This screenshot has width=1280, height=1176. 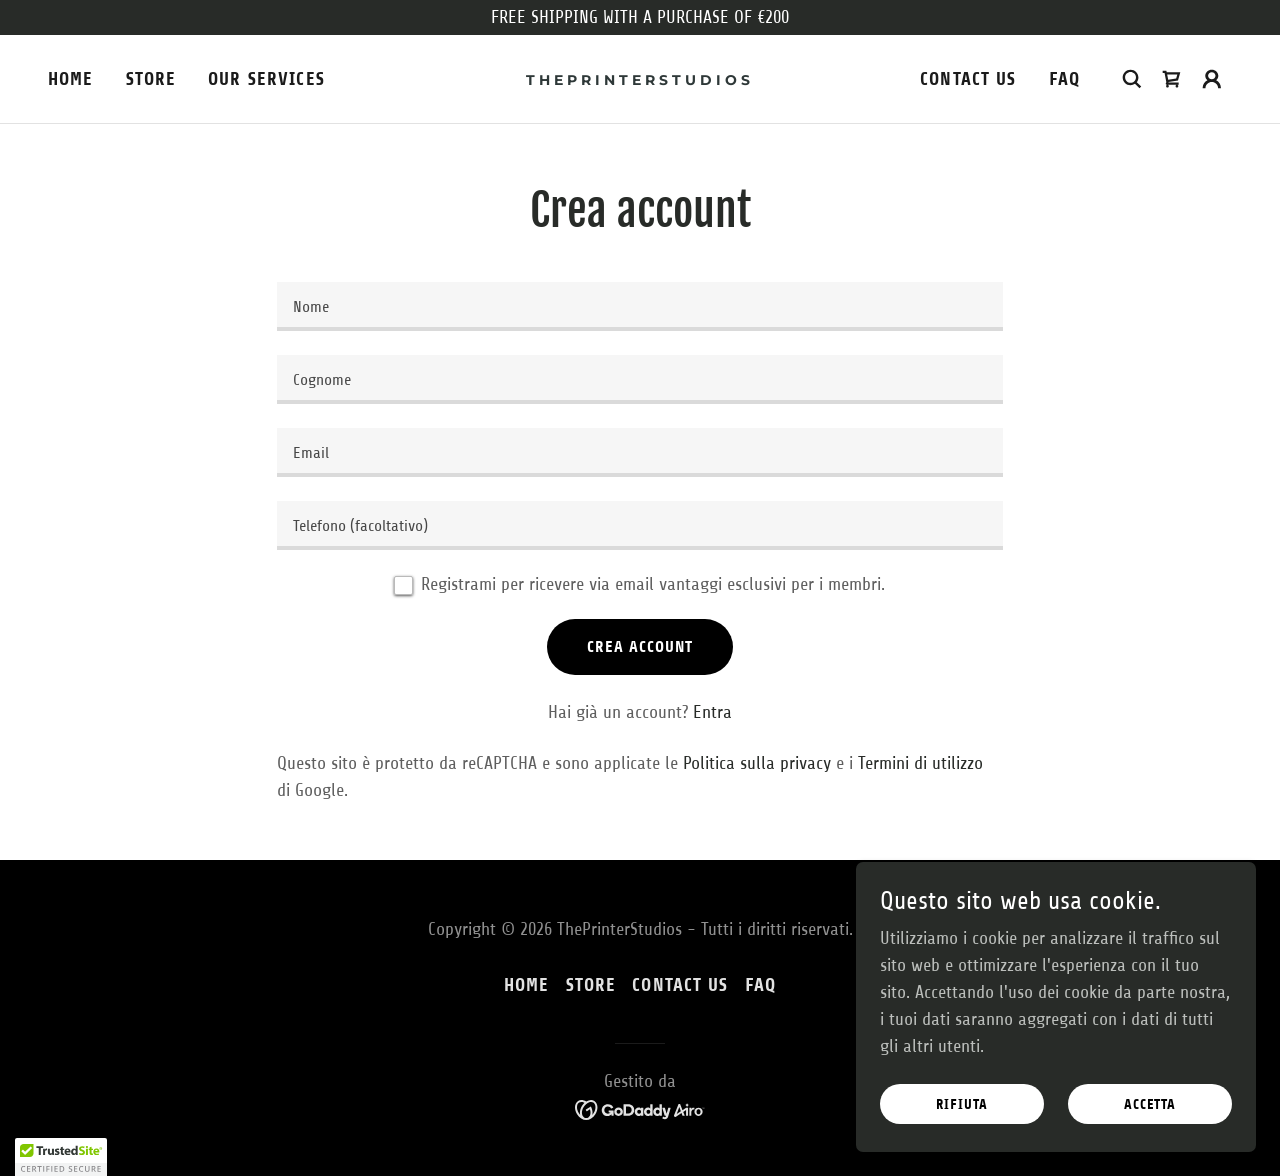 What do you see at coordinates (968, 79) in the screenshot?
I see `CONTACT US [link]` at bounding box center [968, 79].